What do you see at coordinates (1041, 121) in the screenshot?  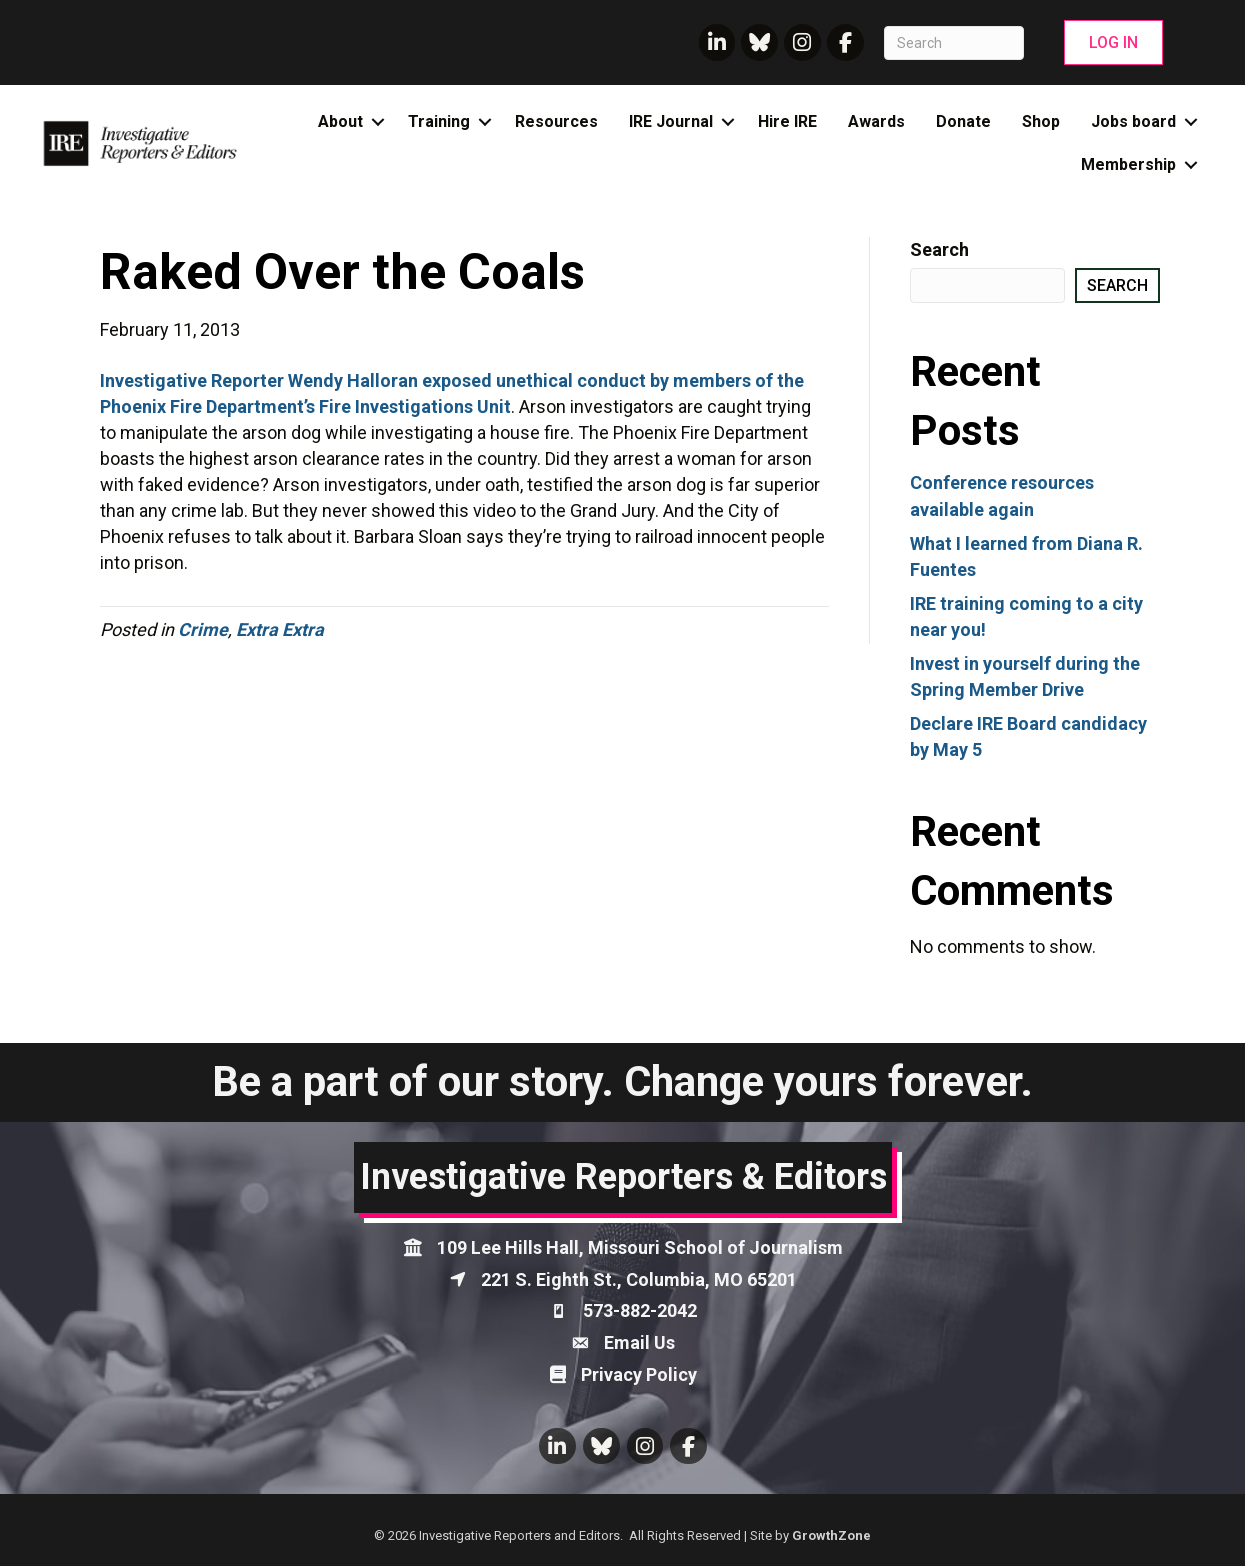 I see `Shop` at bounding box center [1041, 121].